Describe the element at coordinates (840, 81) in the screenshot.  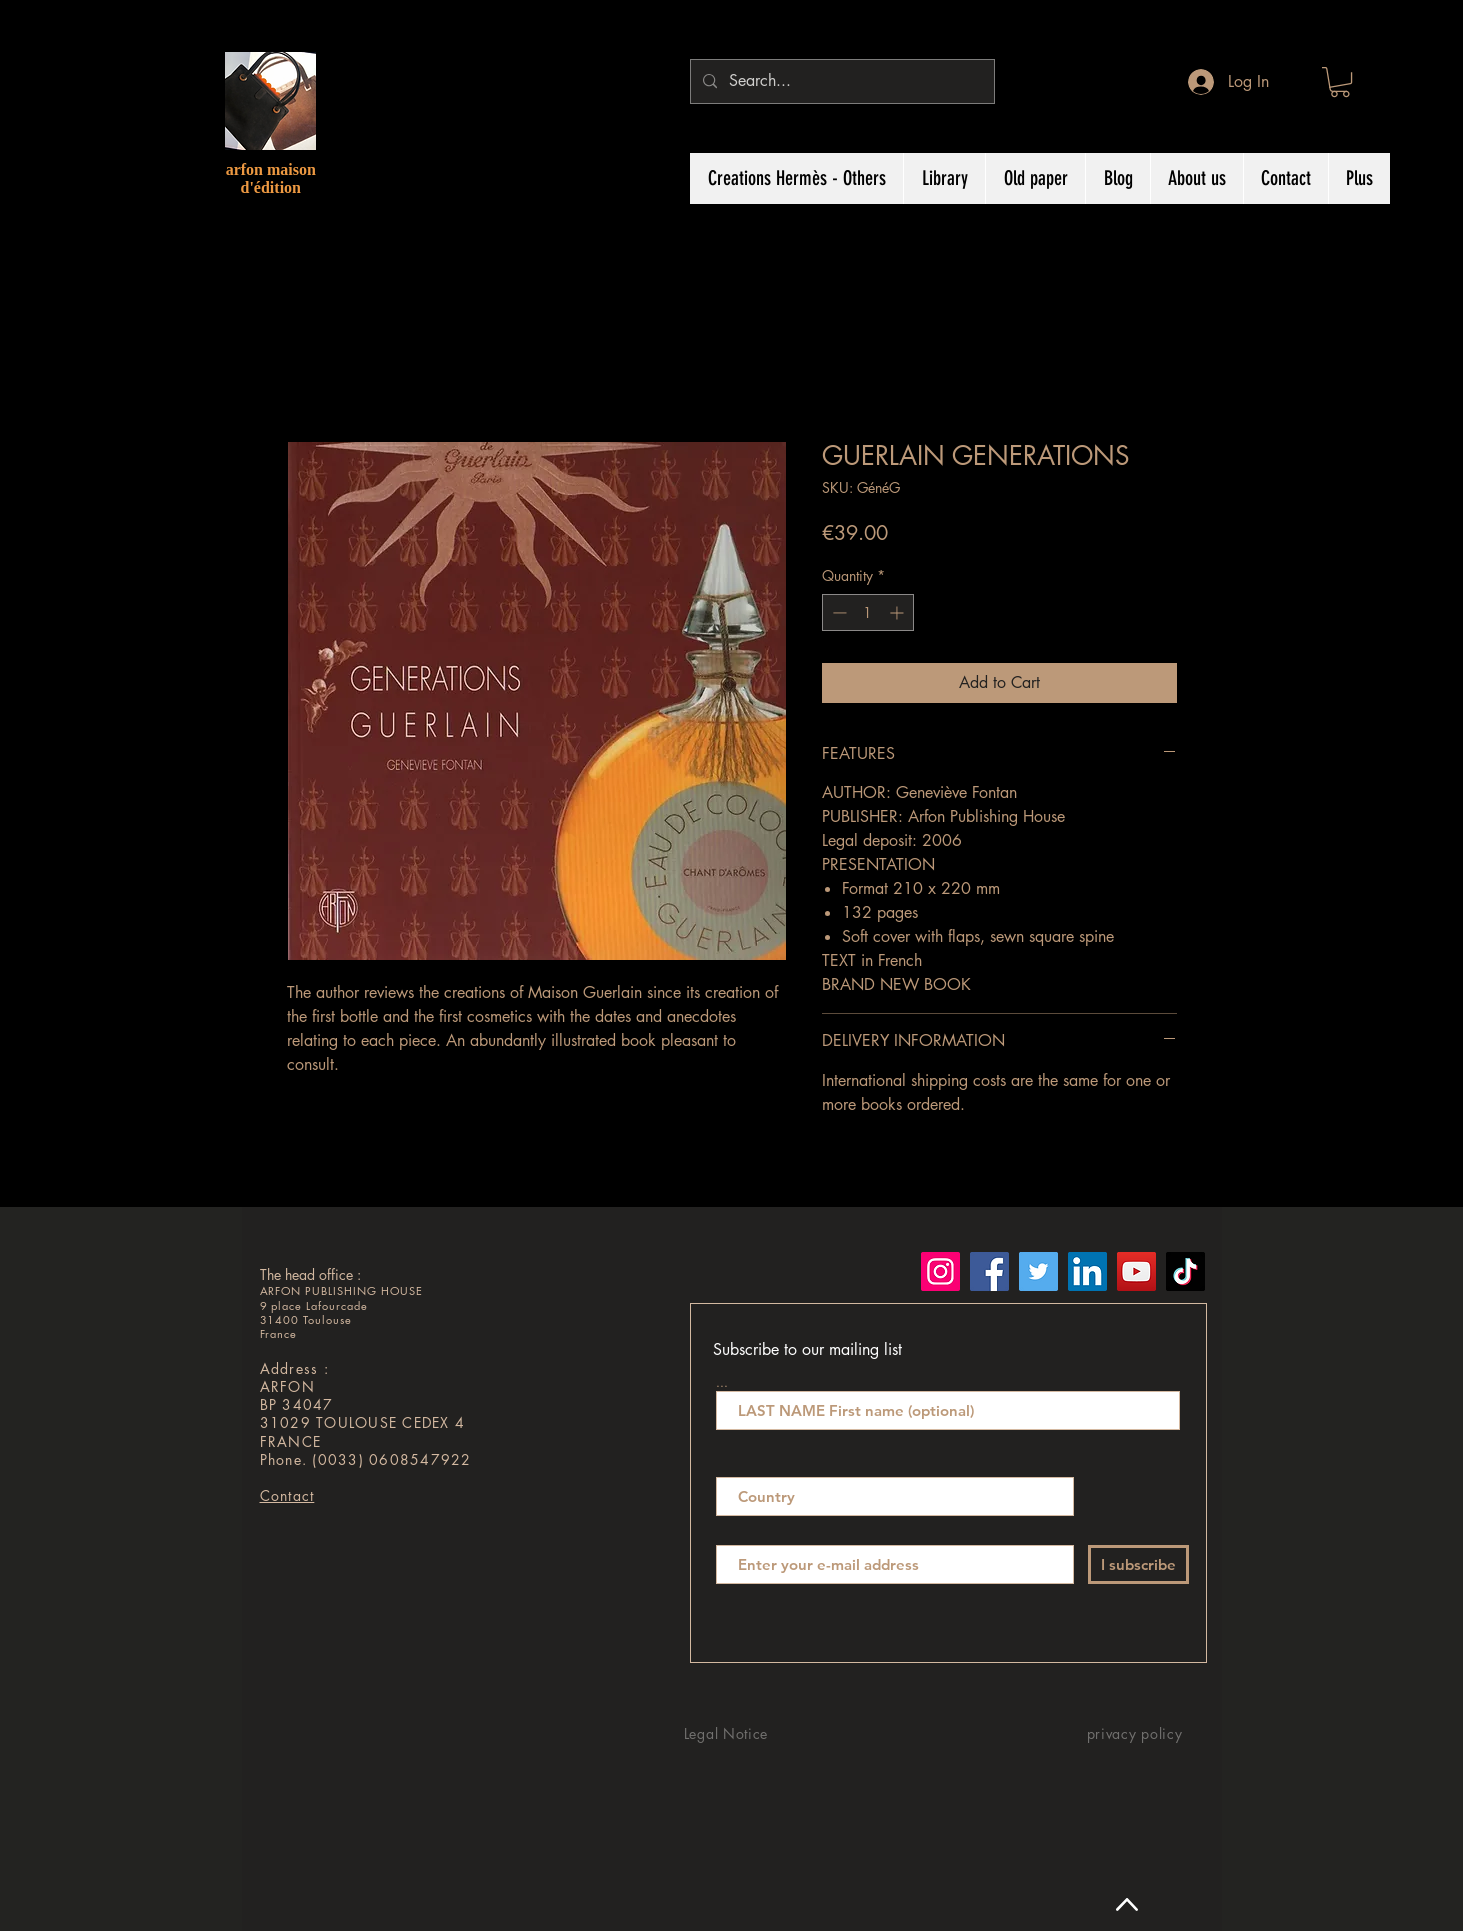
I see `[Search...]` at that location.